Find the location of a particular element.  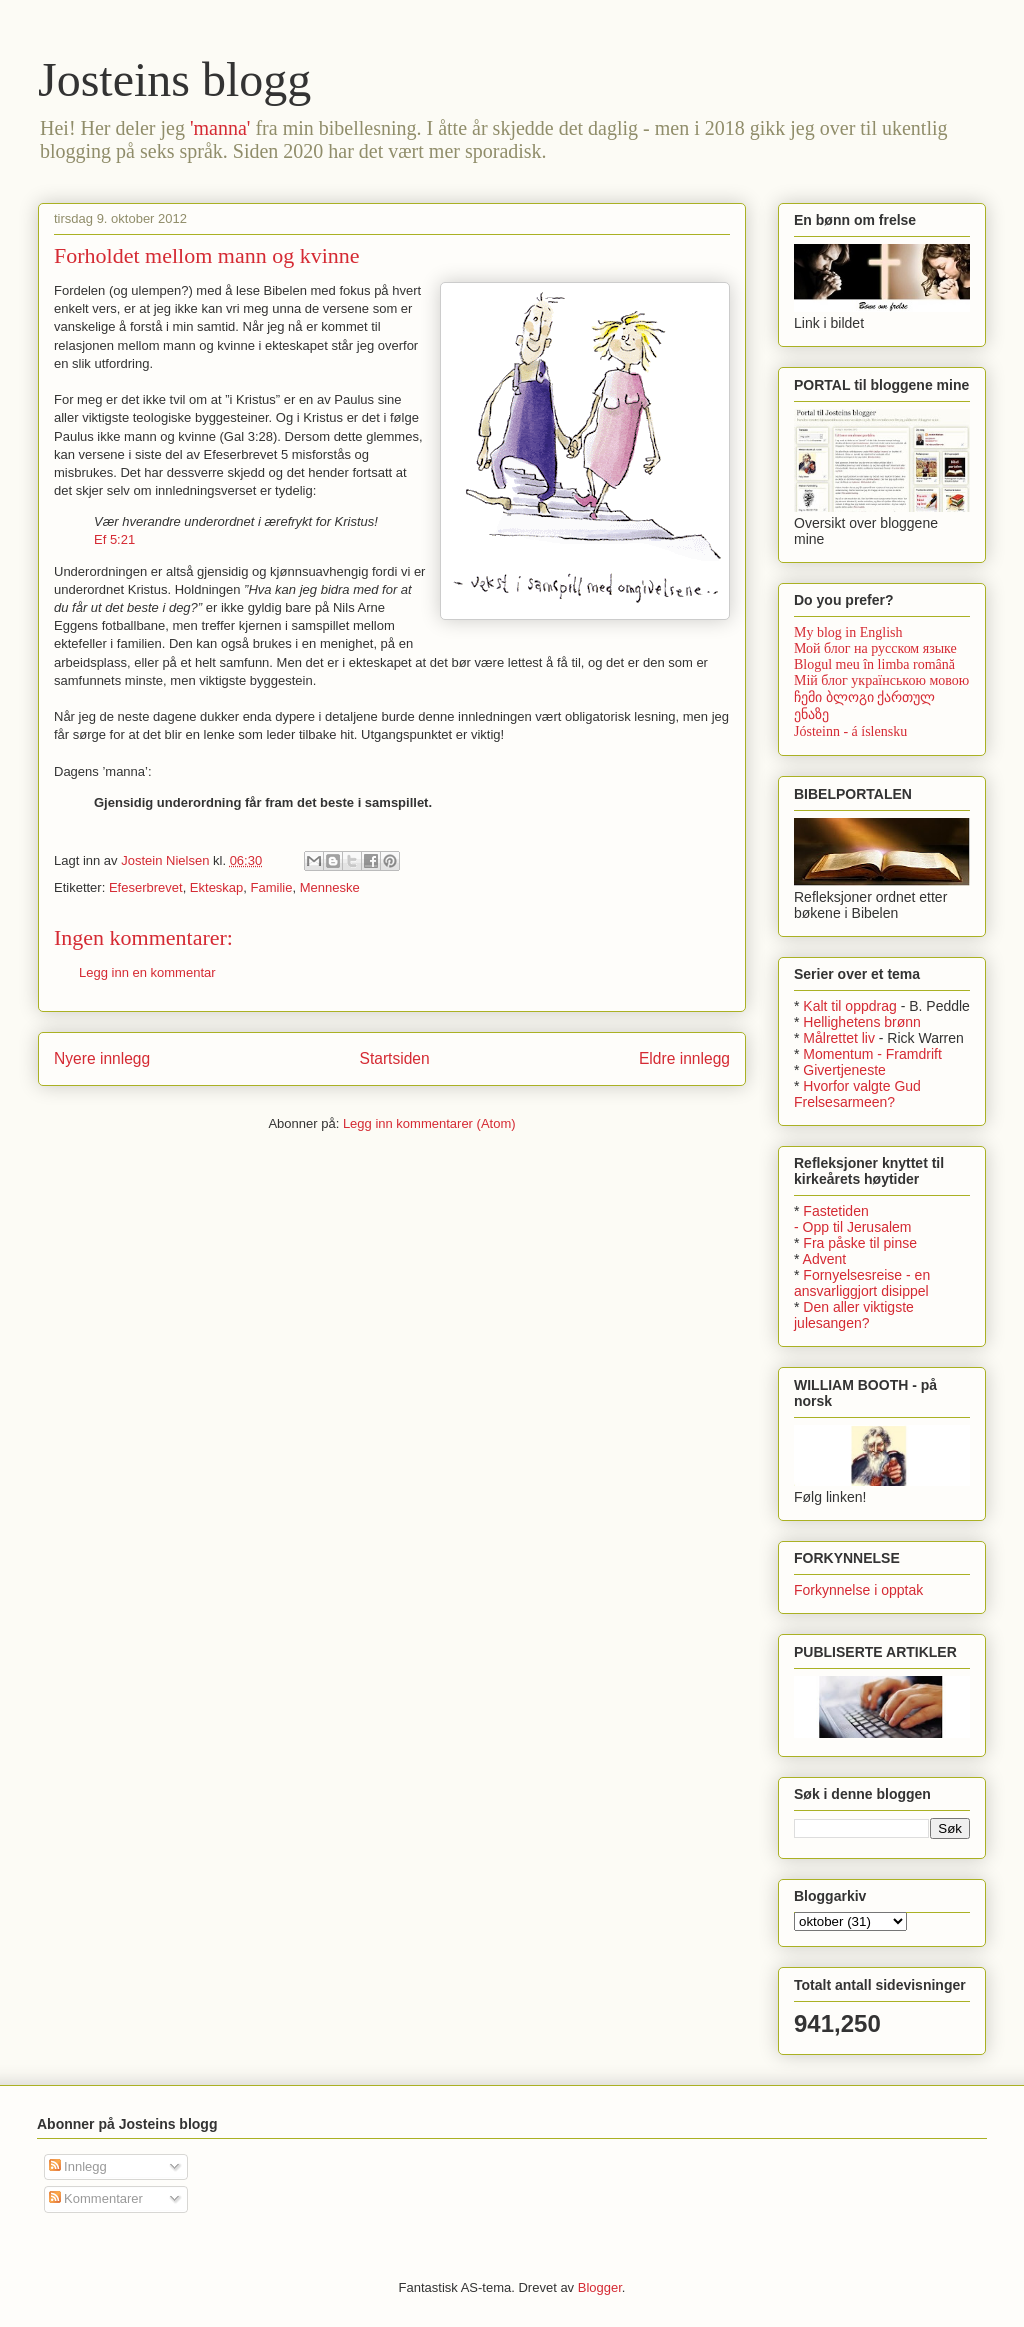

Blogger is located at coordinates (600, 2287).